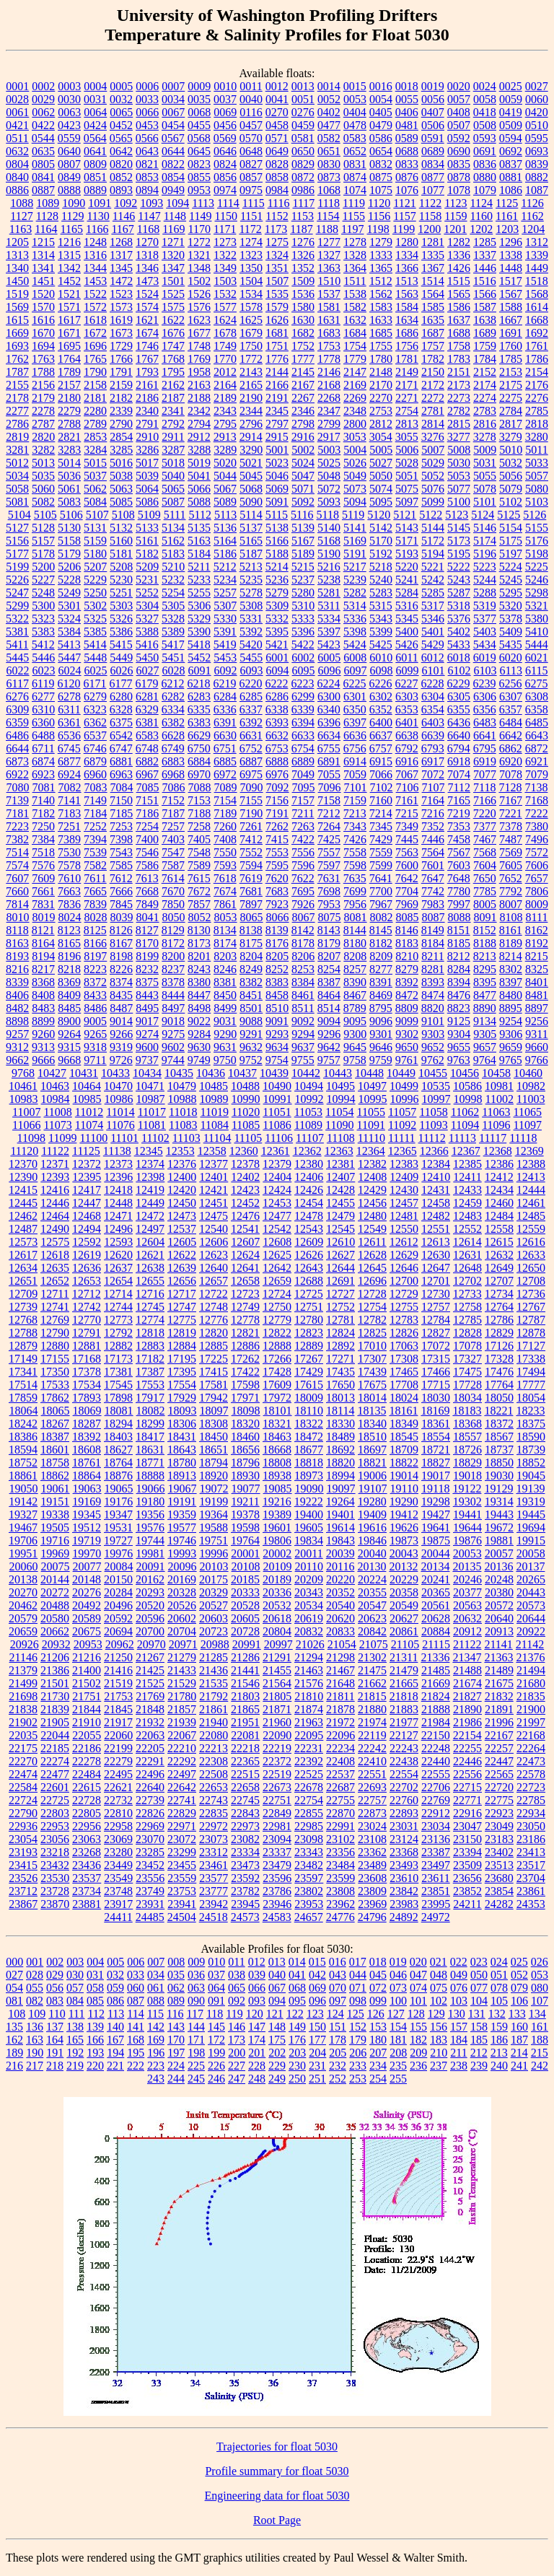 This screenshot has height=2576, width=554. What do you see at coordinates (245, 1904) in the screenshot?
I see `23945` at bounding box center [245, 1904].